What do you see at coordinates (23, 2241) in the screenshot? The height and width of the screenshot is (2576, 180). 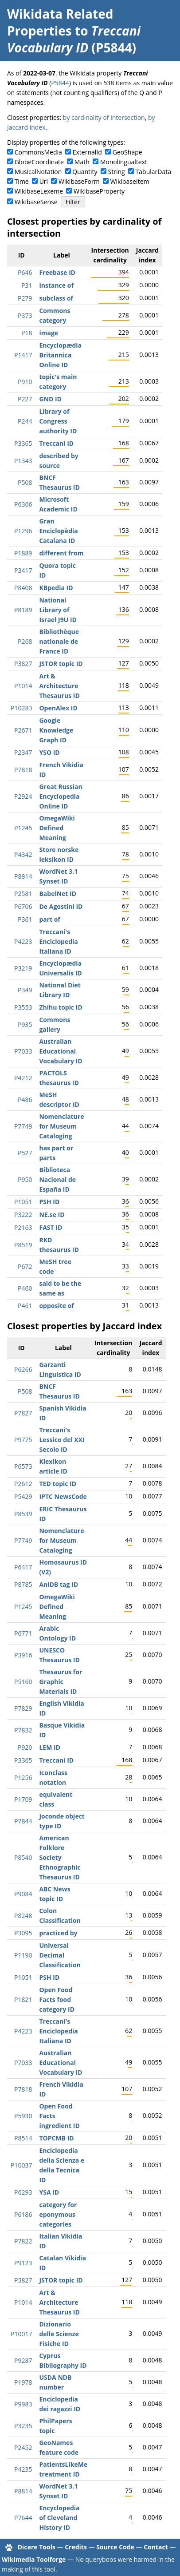 I see `P7822` at bounding box center [23, 2241].